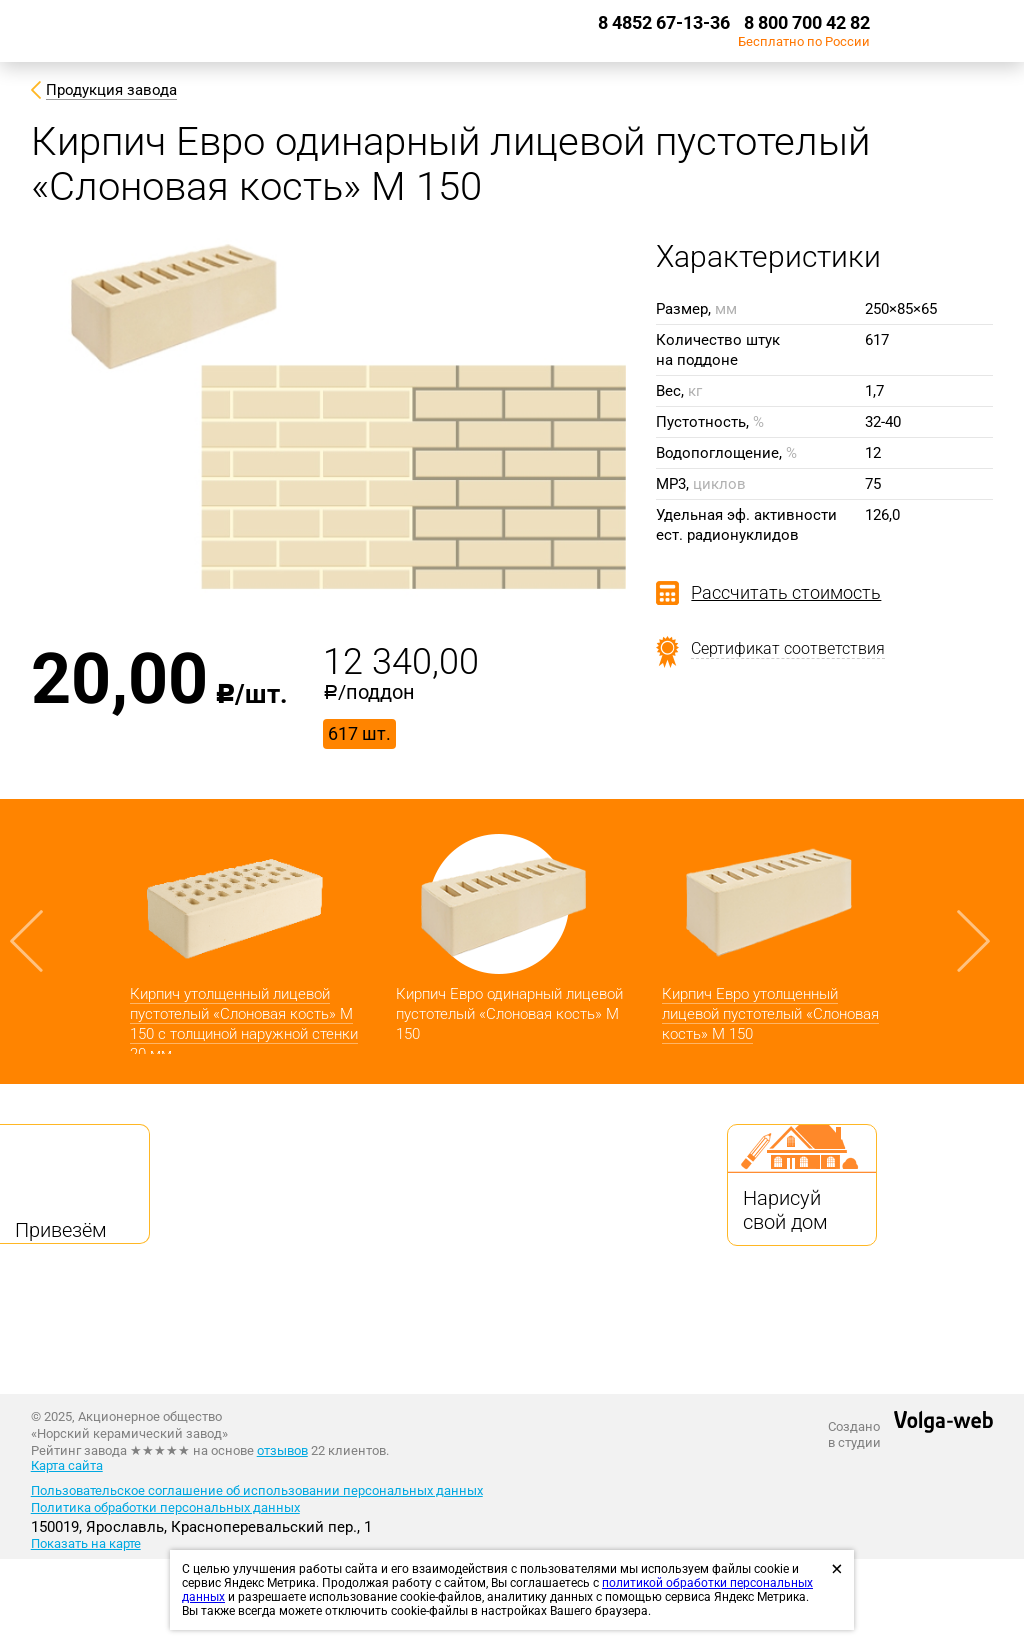 The image size is (1024, 1650). What do you see at coordinates (282, 1450) in the screenshot?
I see `отзывов` at bounding box center [282, 1450].